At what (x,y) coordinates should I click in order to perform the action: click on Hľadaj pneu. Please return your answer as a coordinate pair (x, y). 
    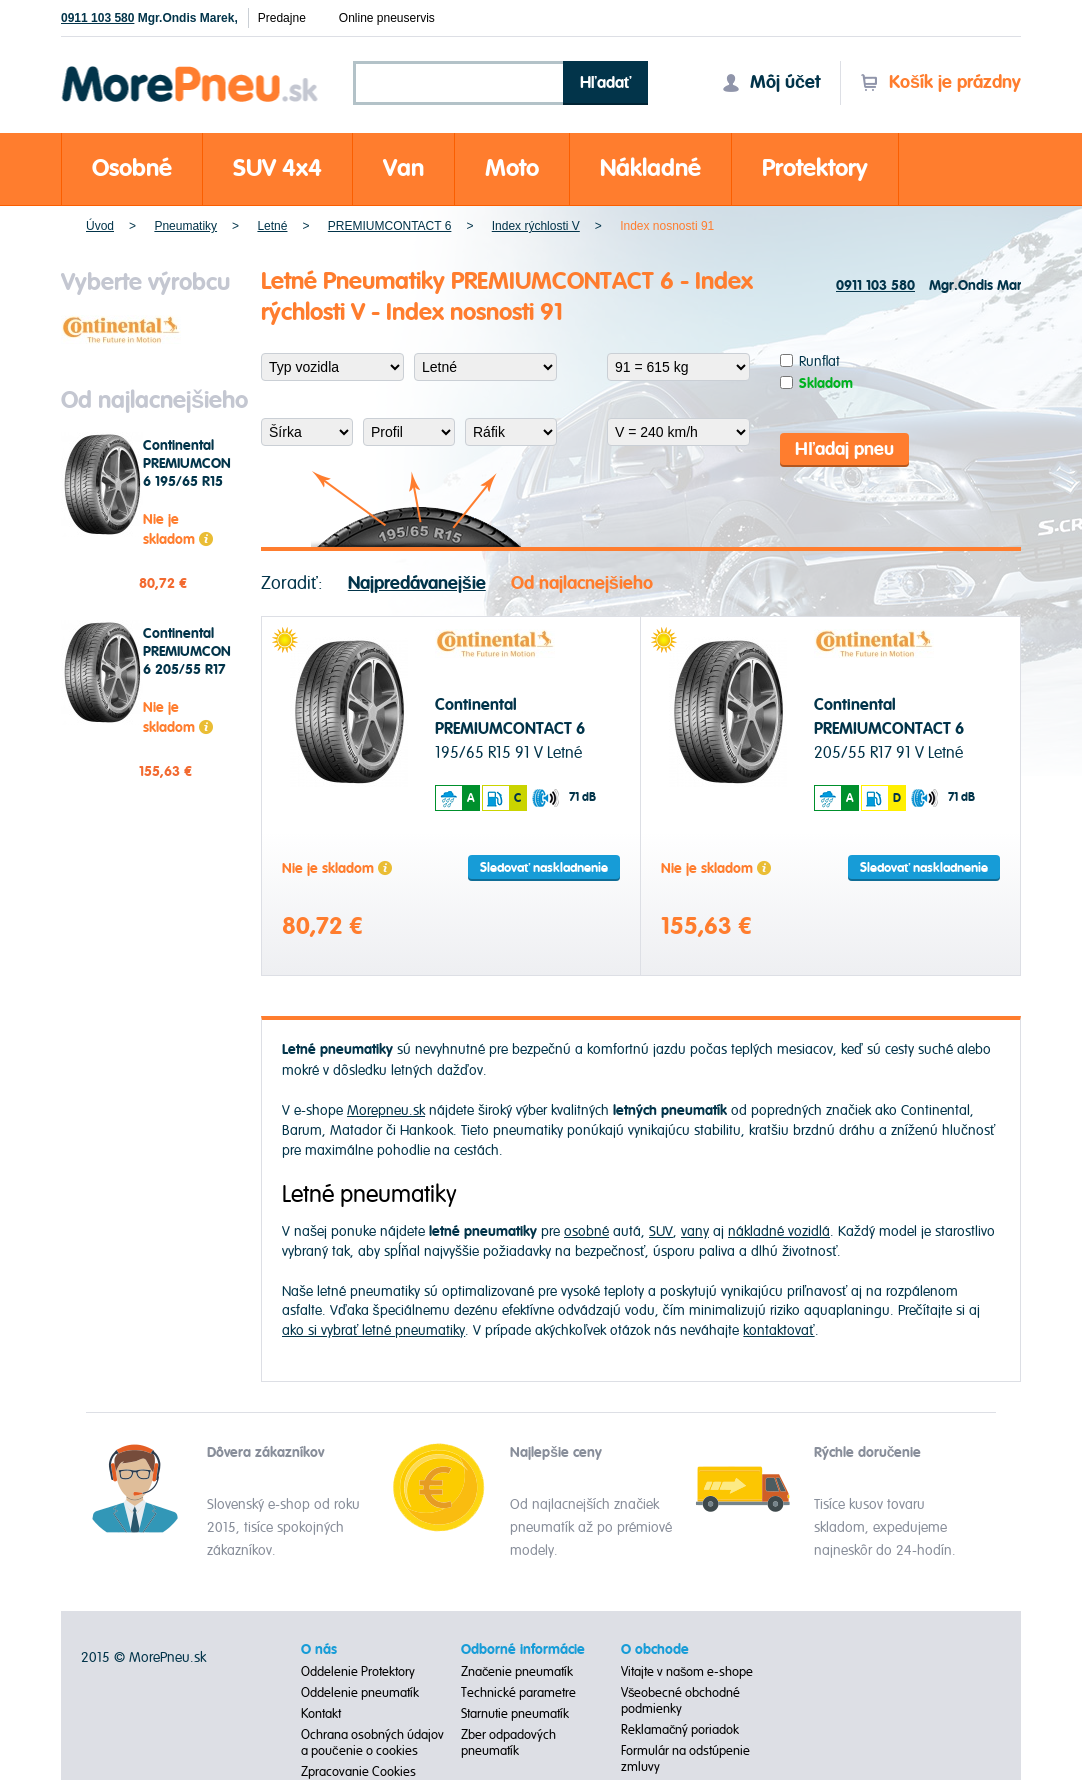
    Looking at the image, I should click on (844, 449).